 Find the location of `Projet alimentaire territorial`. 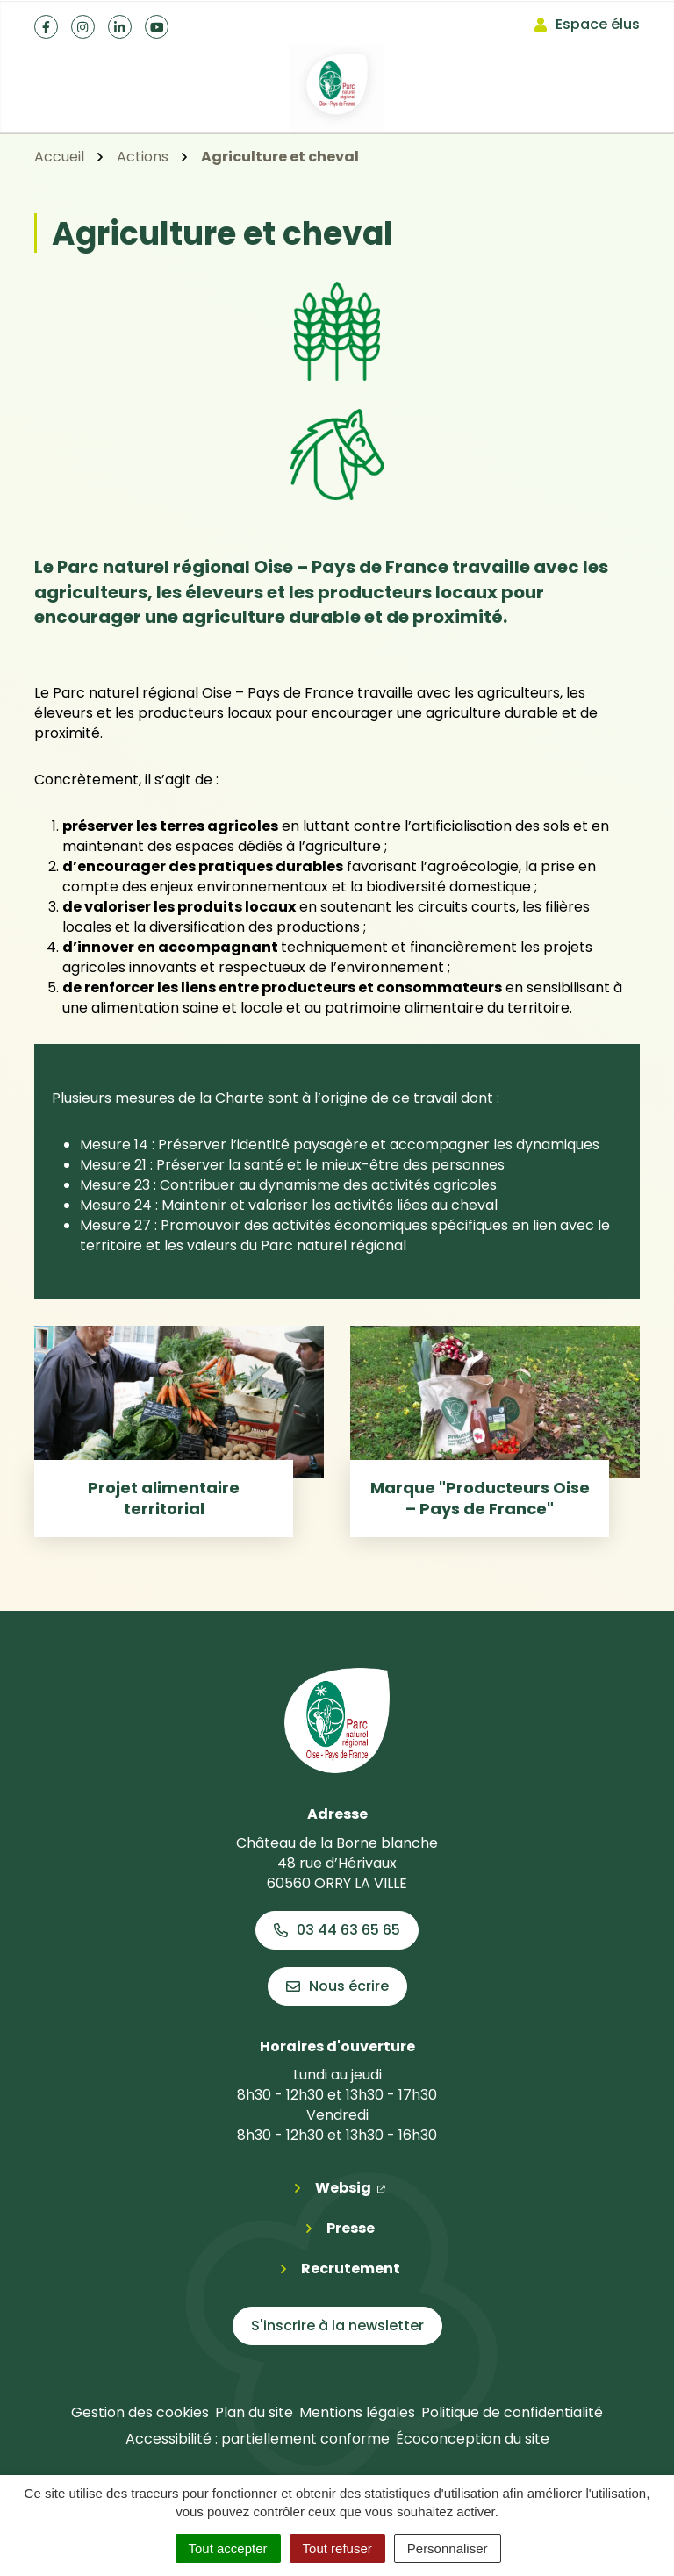

Projet alimentaire territorial is located at coordinates (164, 1498).